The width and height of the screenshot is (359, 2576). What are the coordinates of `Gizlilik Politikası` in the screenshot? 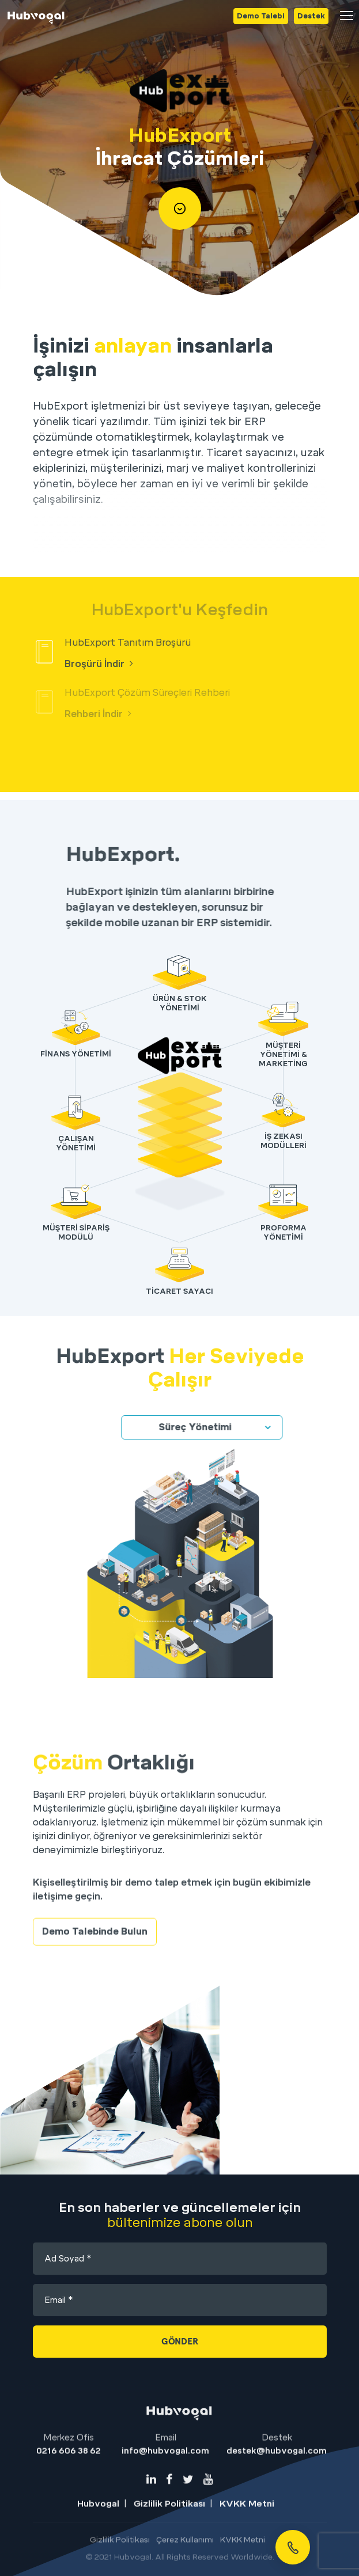 It's located at (169, 2541).